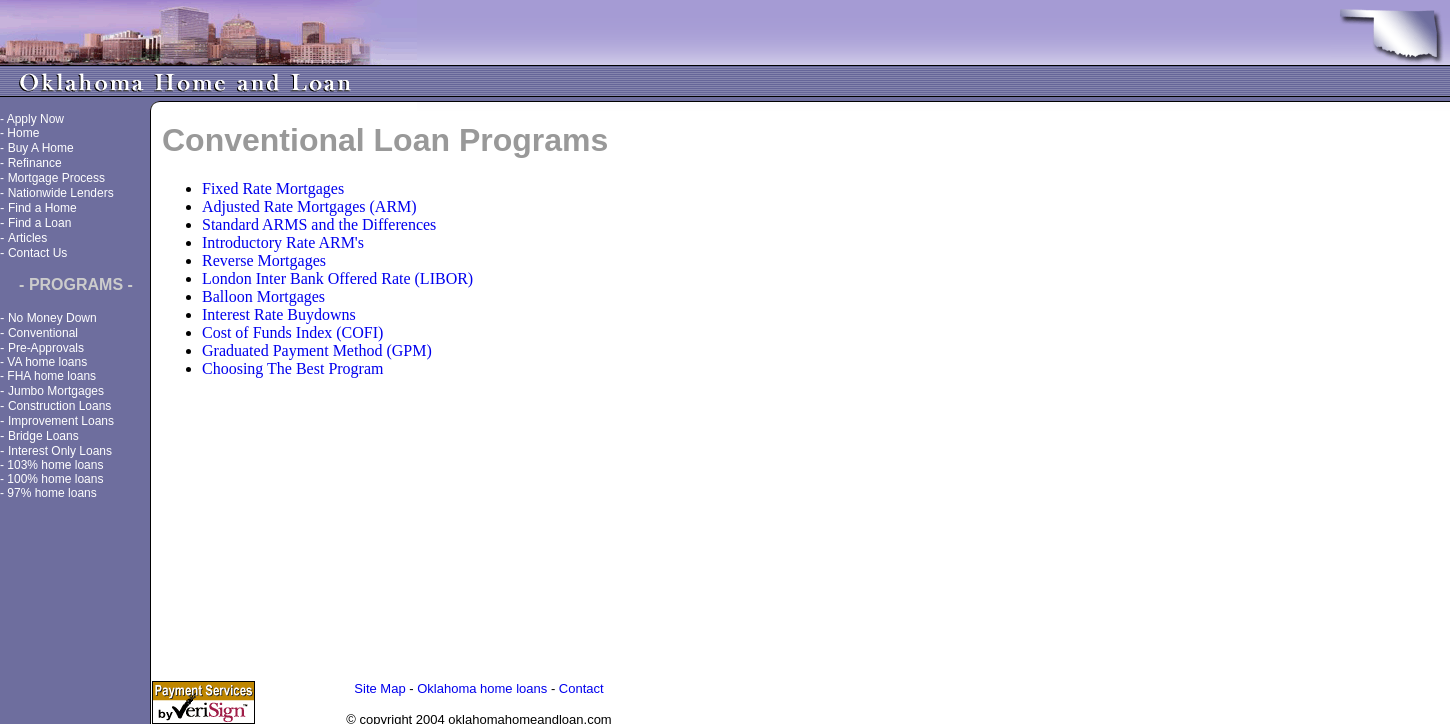 The width and height of the screenshot is (1450, 724). I want to click on Choosing The Best Program, so click(292, 368).